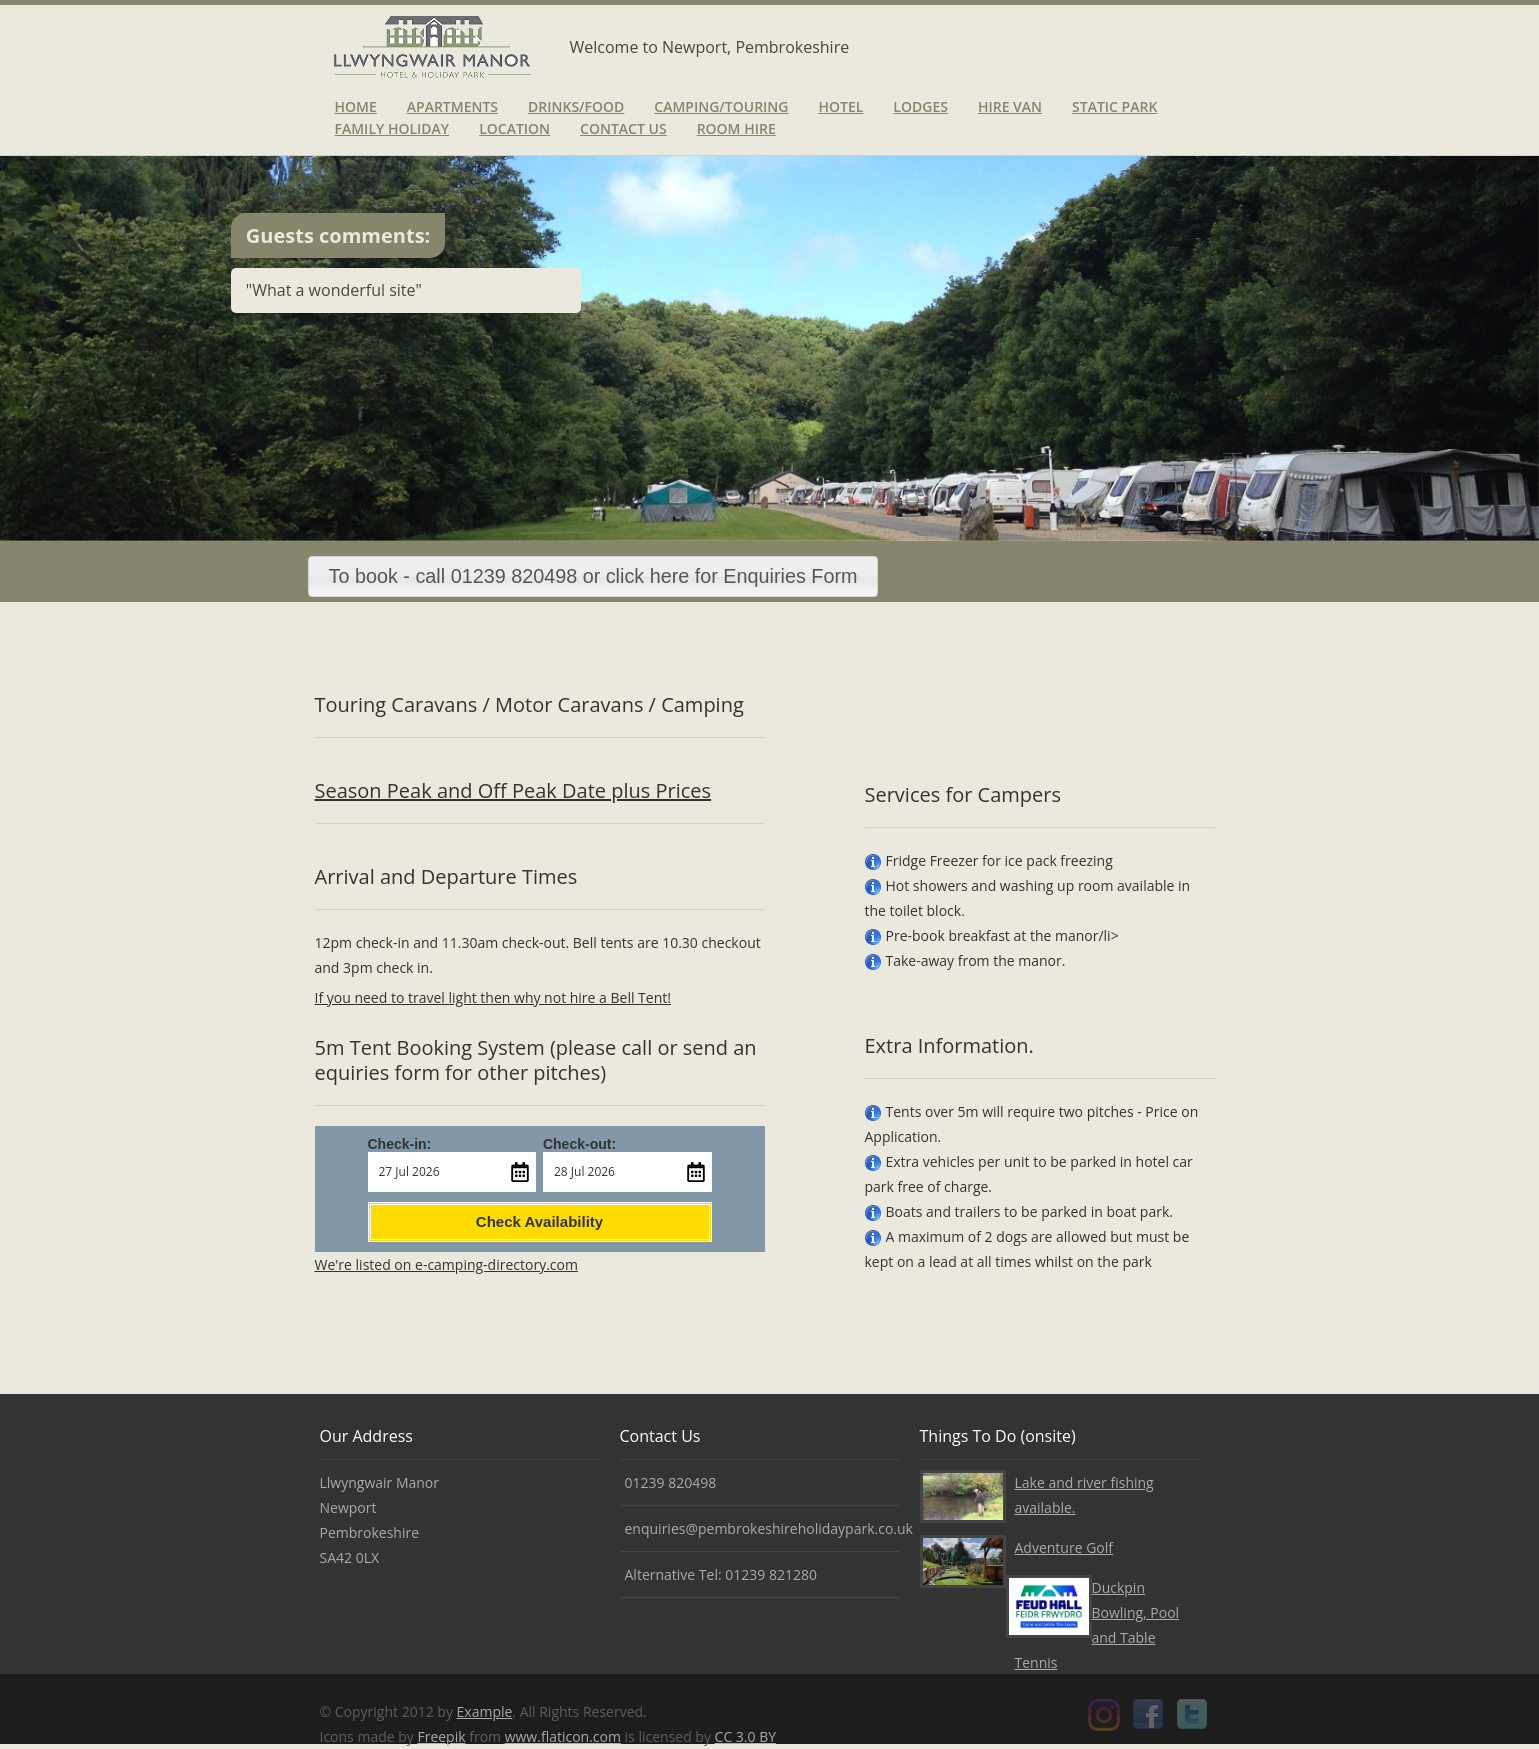 The width and height of the screenshot is (1539, 1749). Describe the element at coordinates (576, 106) in the screenshot. I see `Drinks/Food` at that location.